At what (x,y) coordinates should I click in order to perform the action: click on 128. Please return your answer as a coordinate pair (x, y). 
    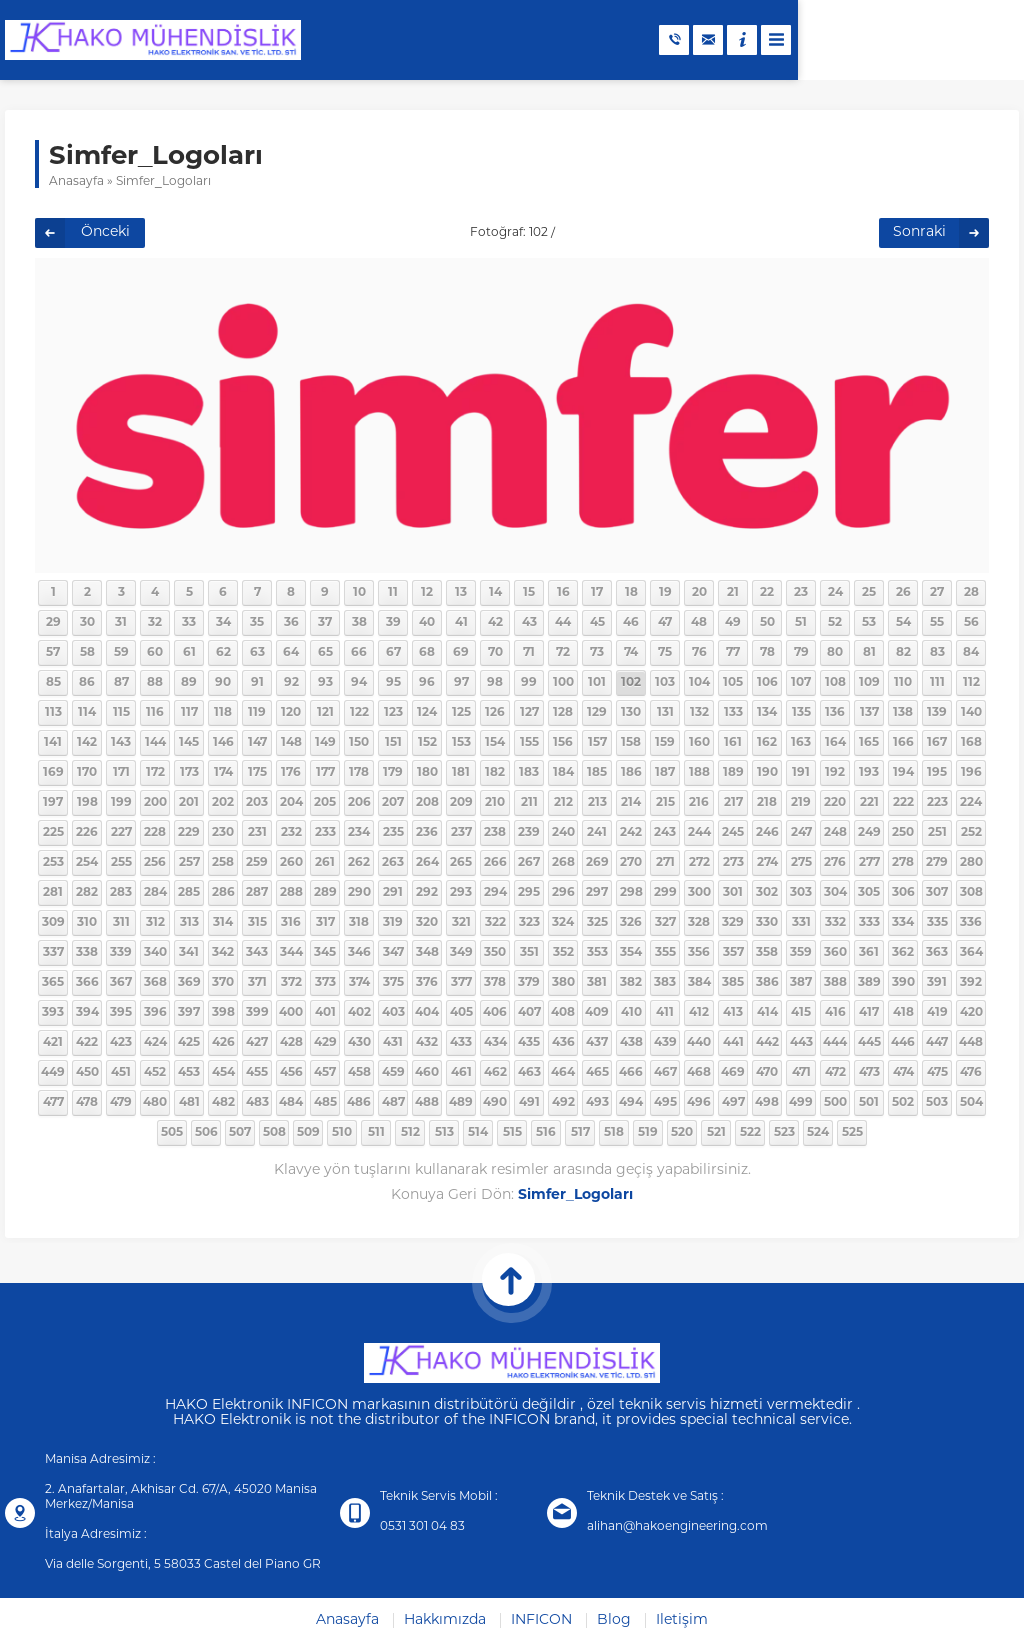
    Looking at the image, I should click on (563, 713).